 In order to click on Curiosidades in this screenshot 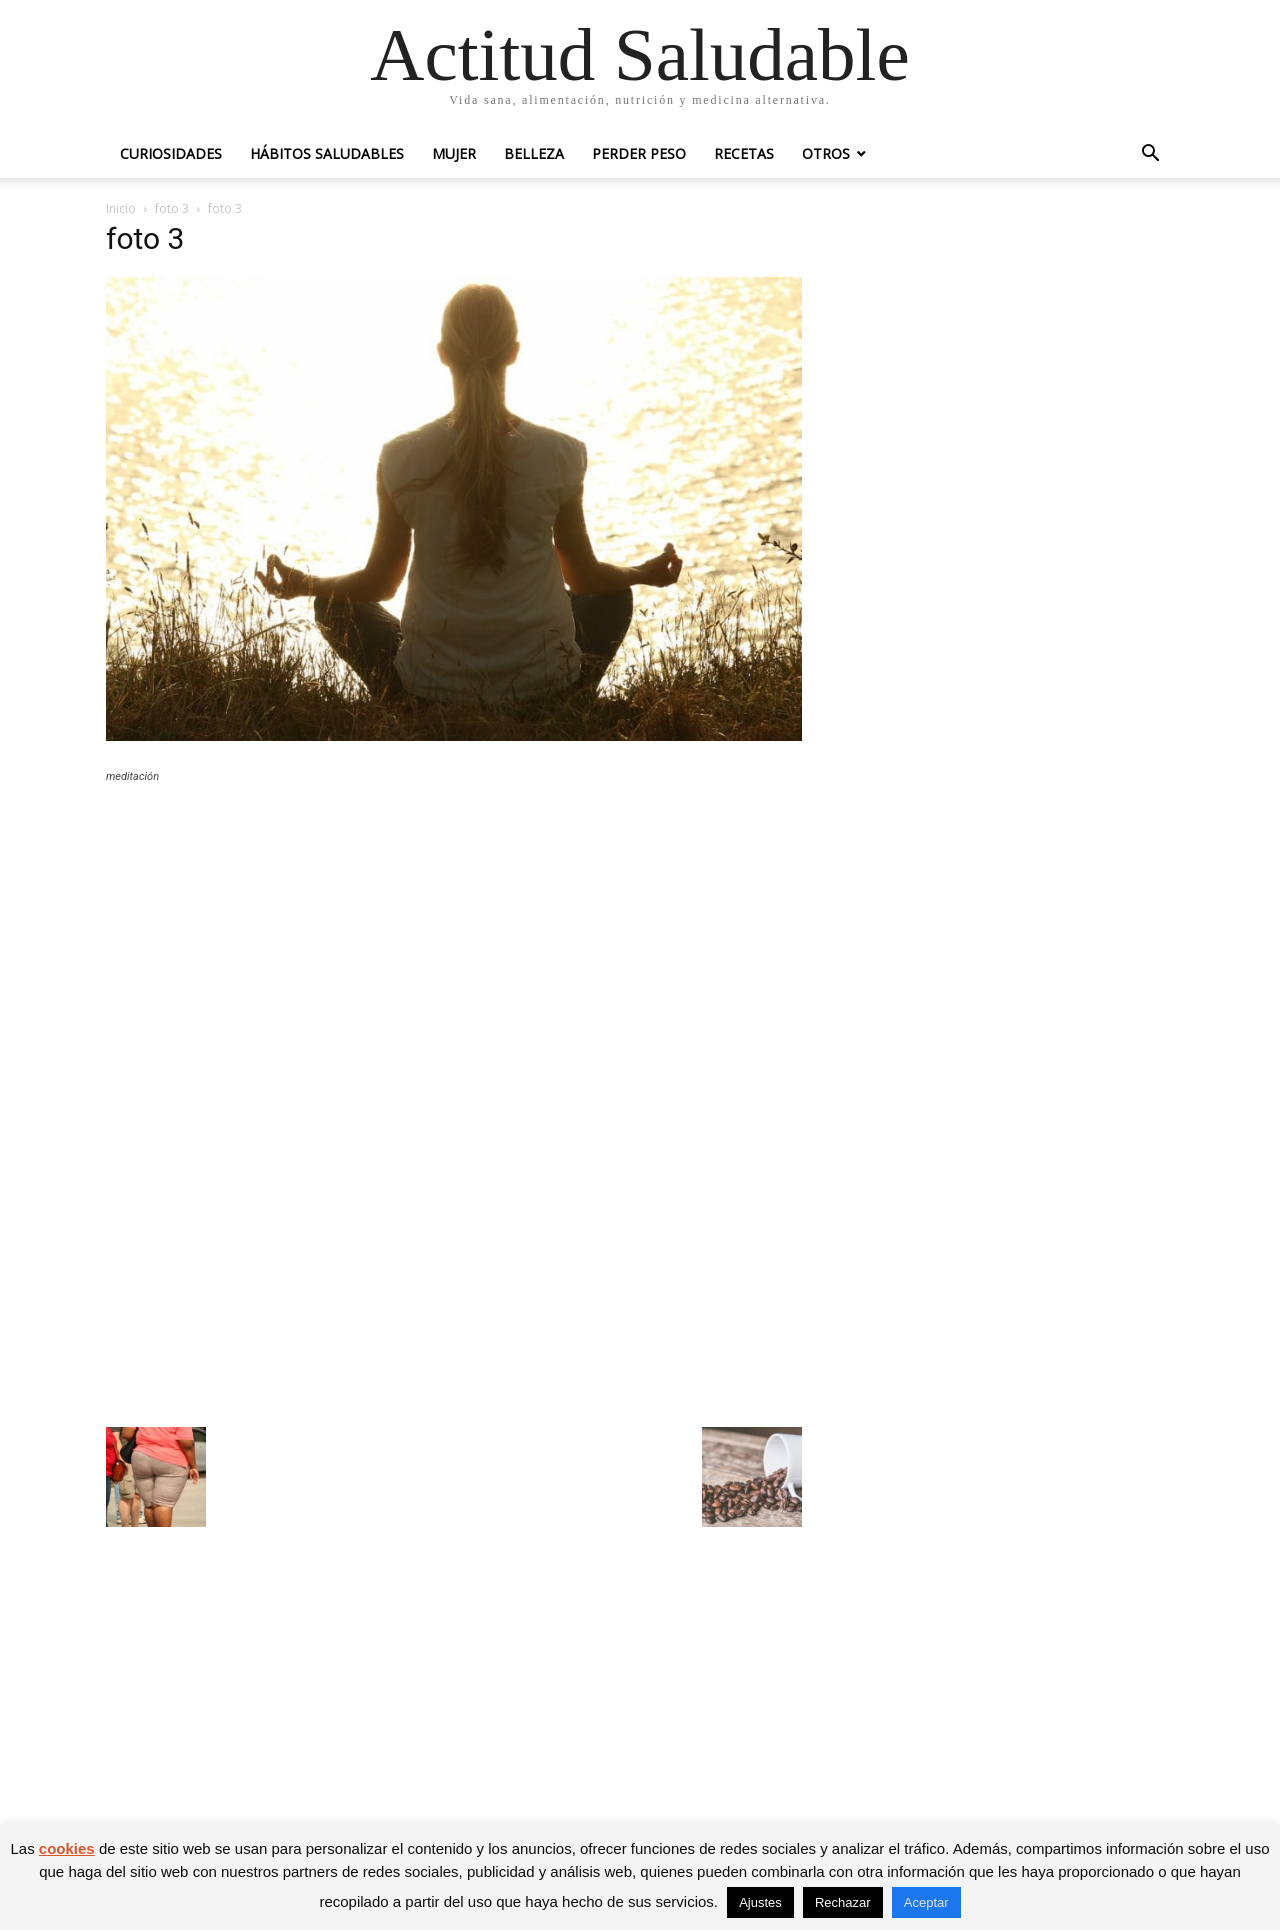, I will do `click(171, 153)`.